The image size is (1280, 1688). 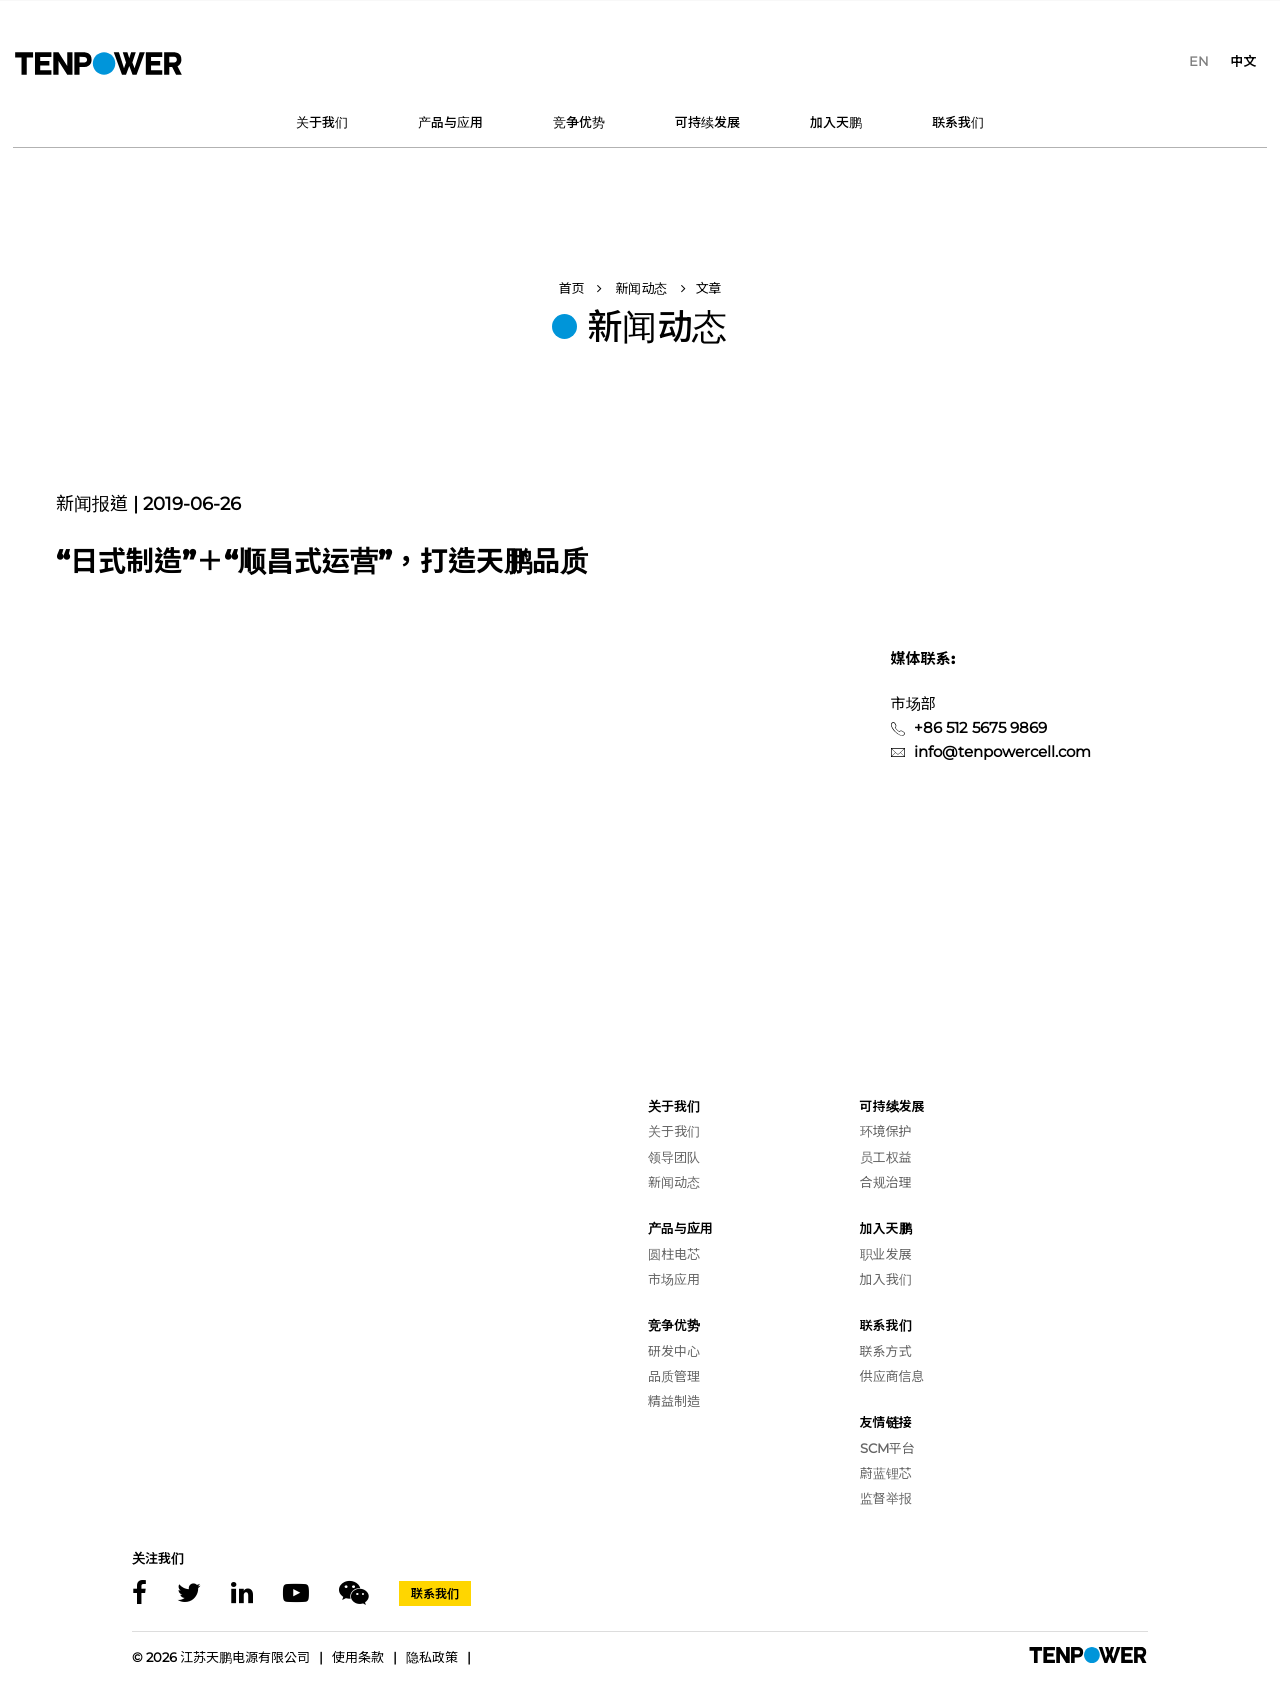 What do you see at coordinates (579, 122) in the screenshot?
I see `竞争优势` at bounding box center [579, 122].